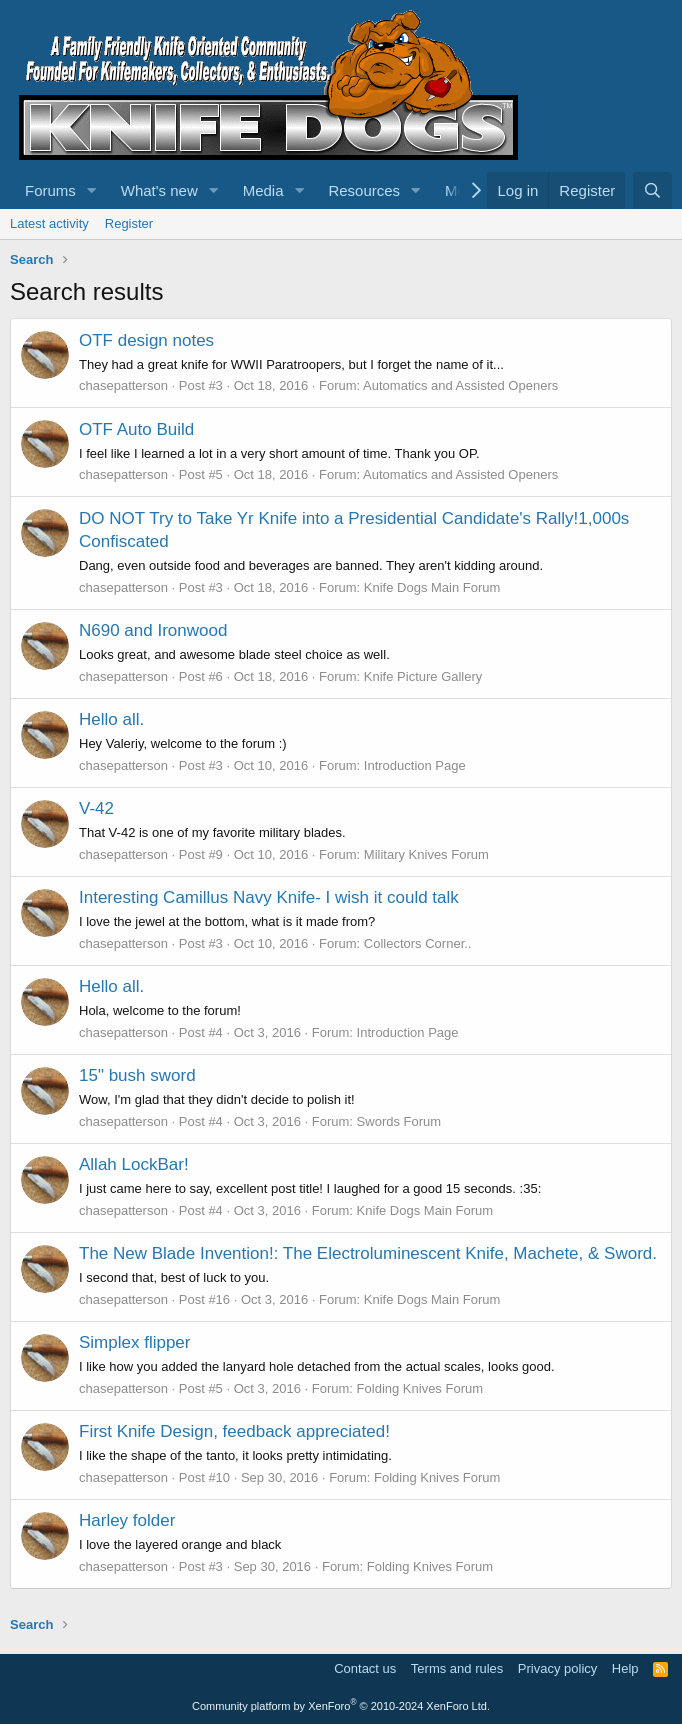 This screenshot has width=682, height=1724. I want to click on Resources, so click(364, 190).